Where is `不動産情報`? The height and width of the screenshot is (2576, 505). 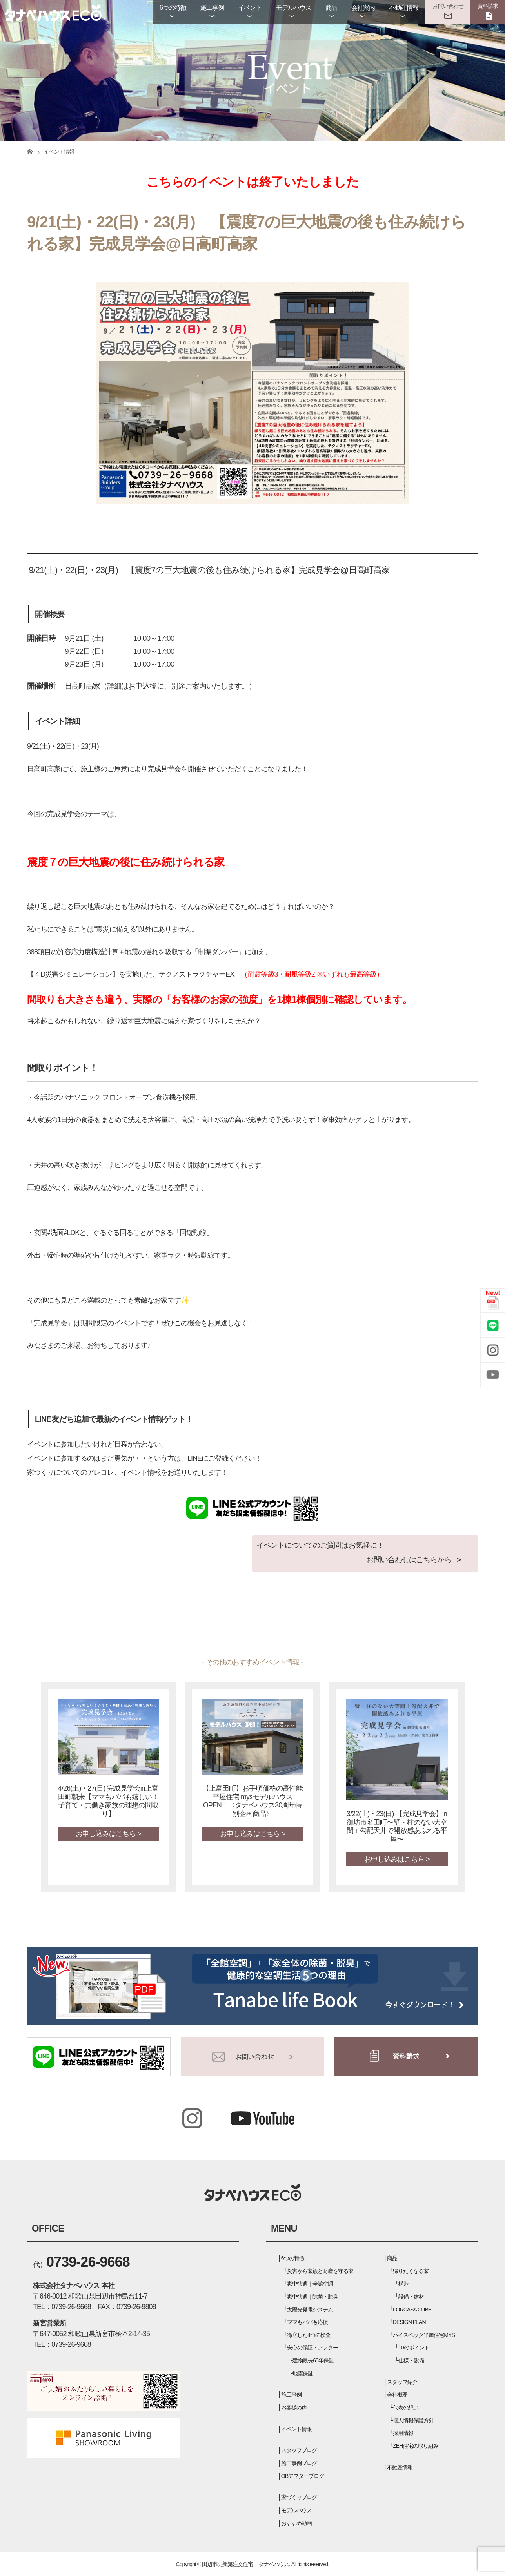 不動産情報 is located at coordinates (403, 7).